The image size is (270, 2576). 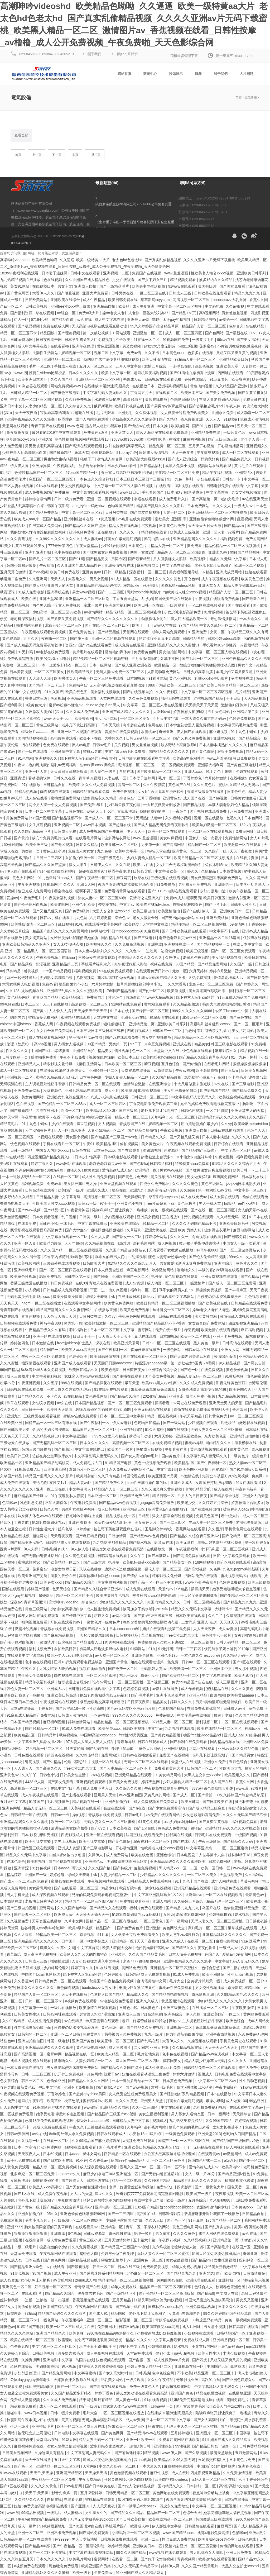 I want to click on 懂色av粉嫩av, so click(x=232, y=2346).